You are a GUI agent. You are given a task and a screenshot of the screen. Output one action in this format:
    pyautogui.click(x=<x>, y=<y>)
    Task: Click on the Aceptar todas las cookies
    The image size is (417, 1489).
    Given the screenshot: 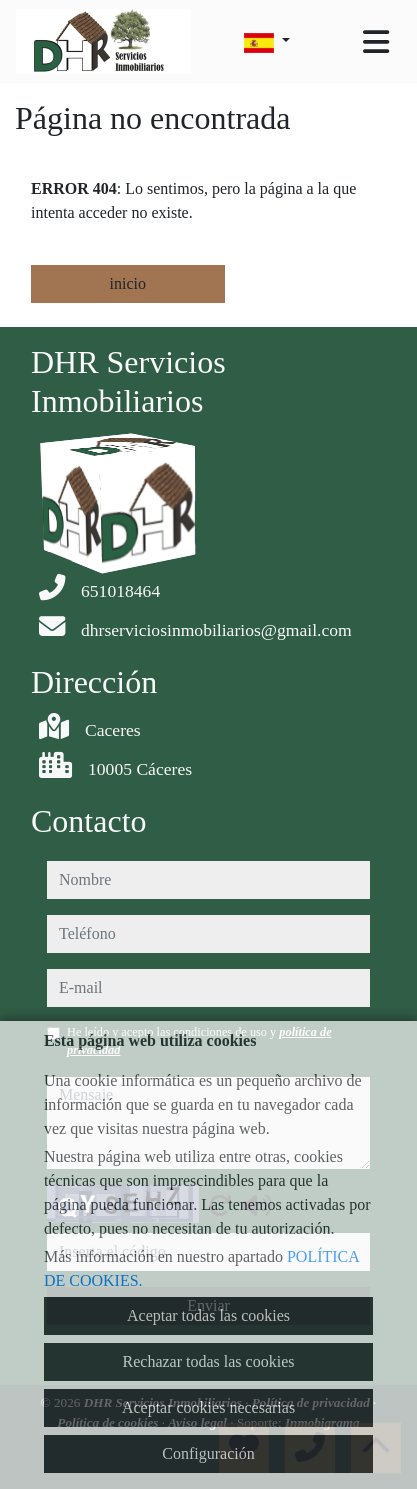 What is the action you would take?
    pyautogui.click(x=208, y=1315)
    